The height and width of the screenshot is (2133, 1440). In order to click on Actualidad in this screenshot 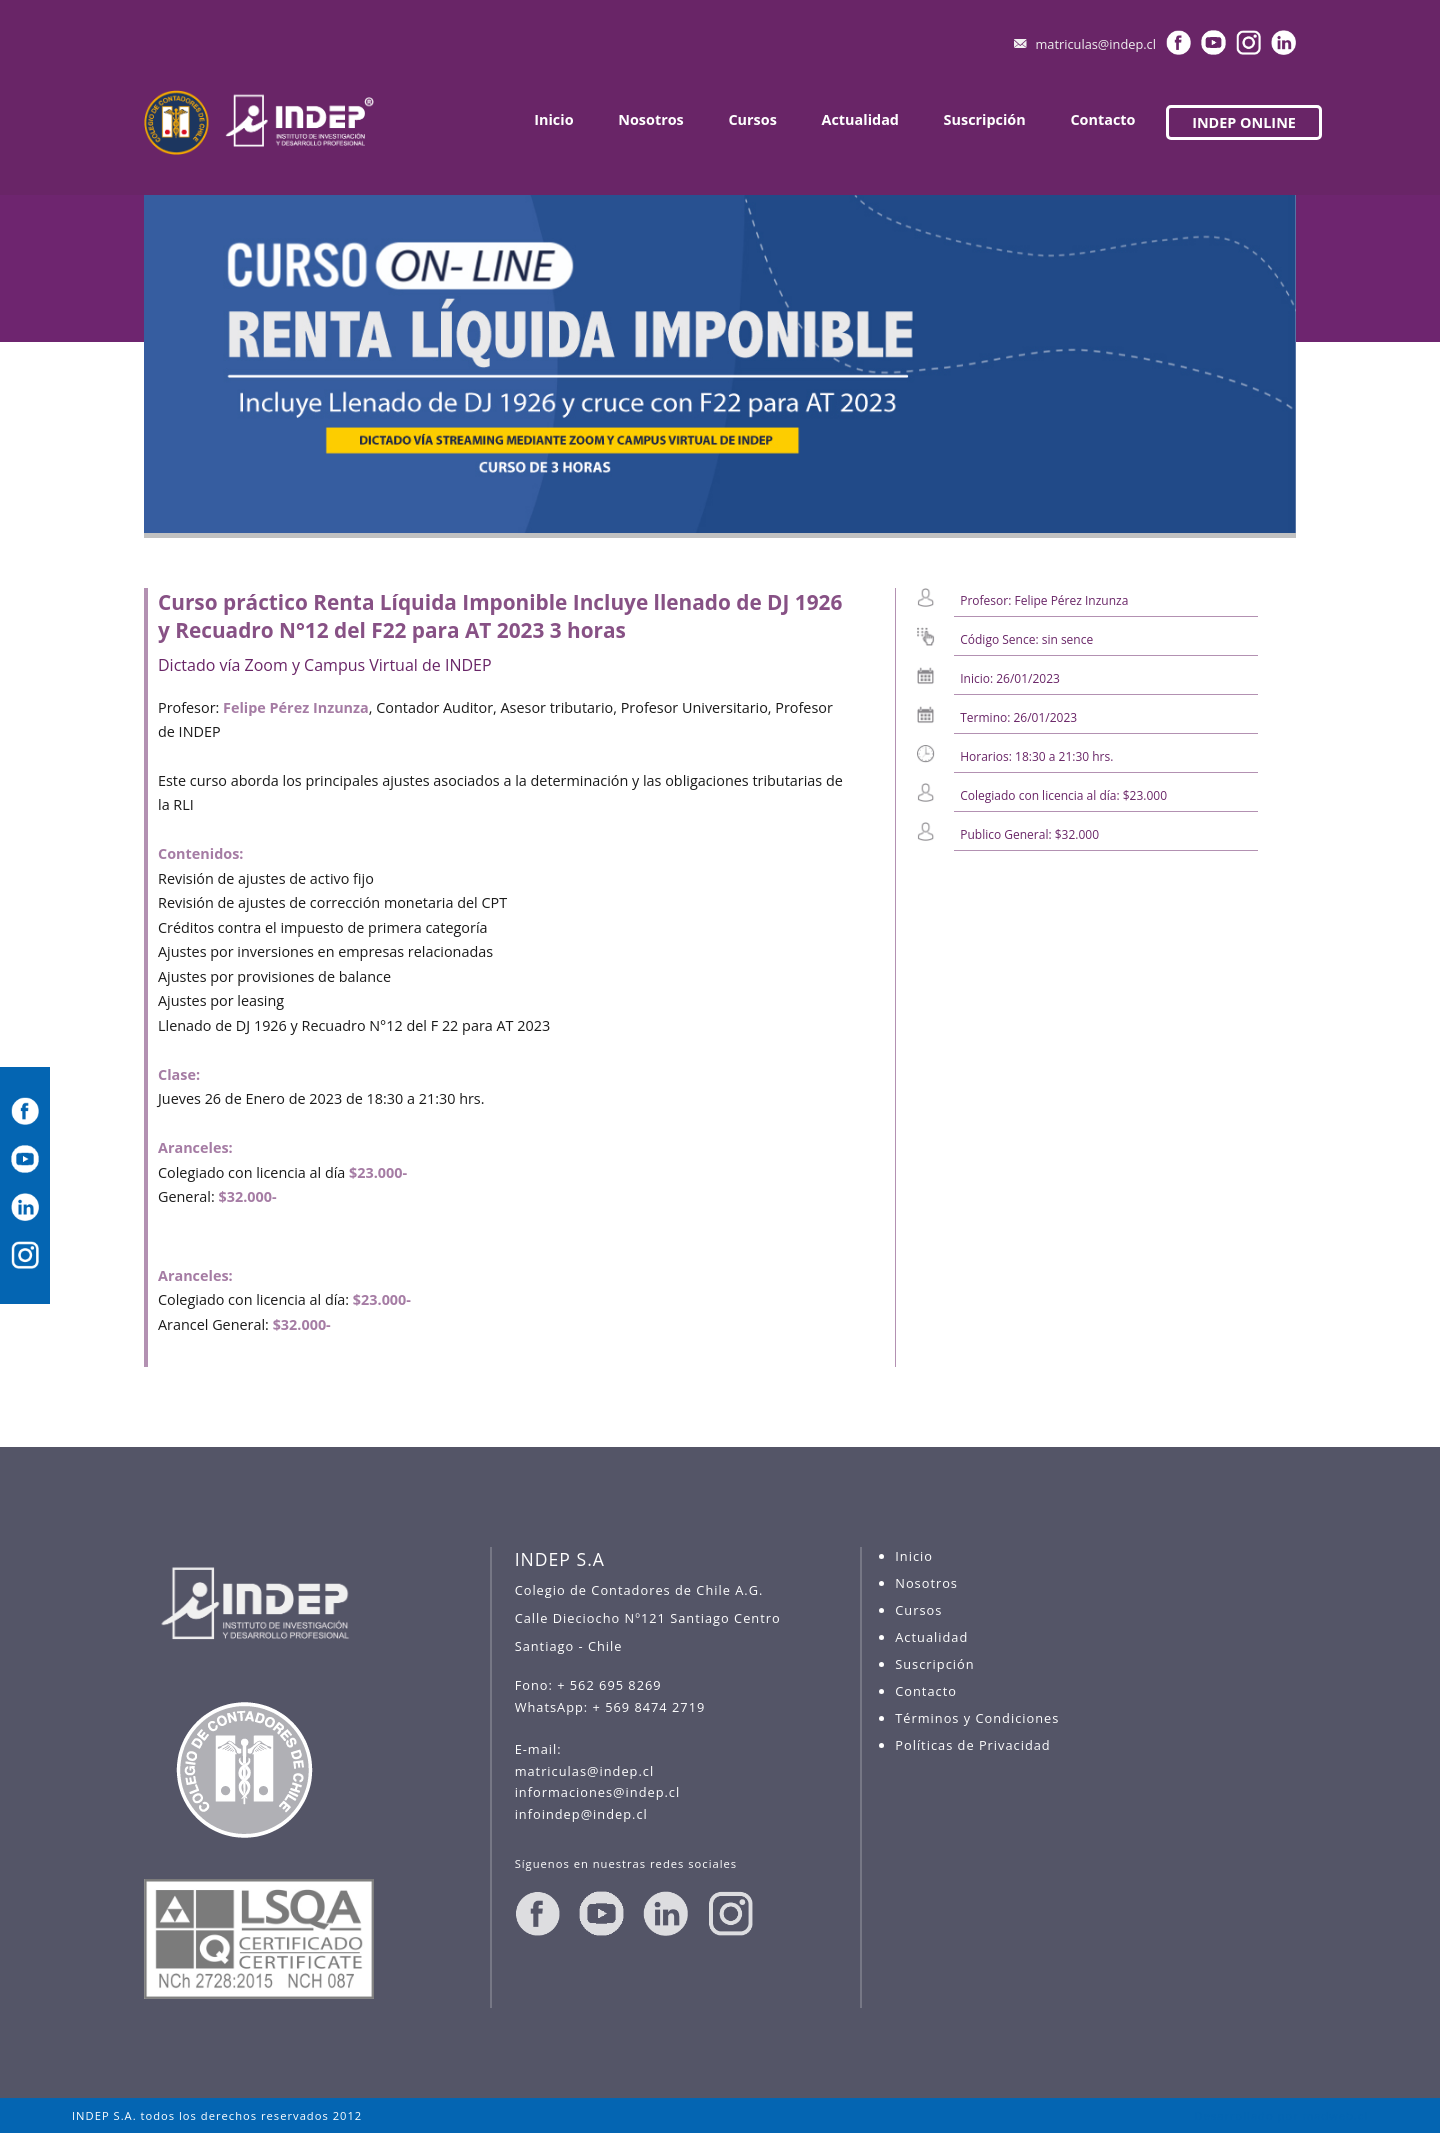, I will do `click(860, 119)`.